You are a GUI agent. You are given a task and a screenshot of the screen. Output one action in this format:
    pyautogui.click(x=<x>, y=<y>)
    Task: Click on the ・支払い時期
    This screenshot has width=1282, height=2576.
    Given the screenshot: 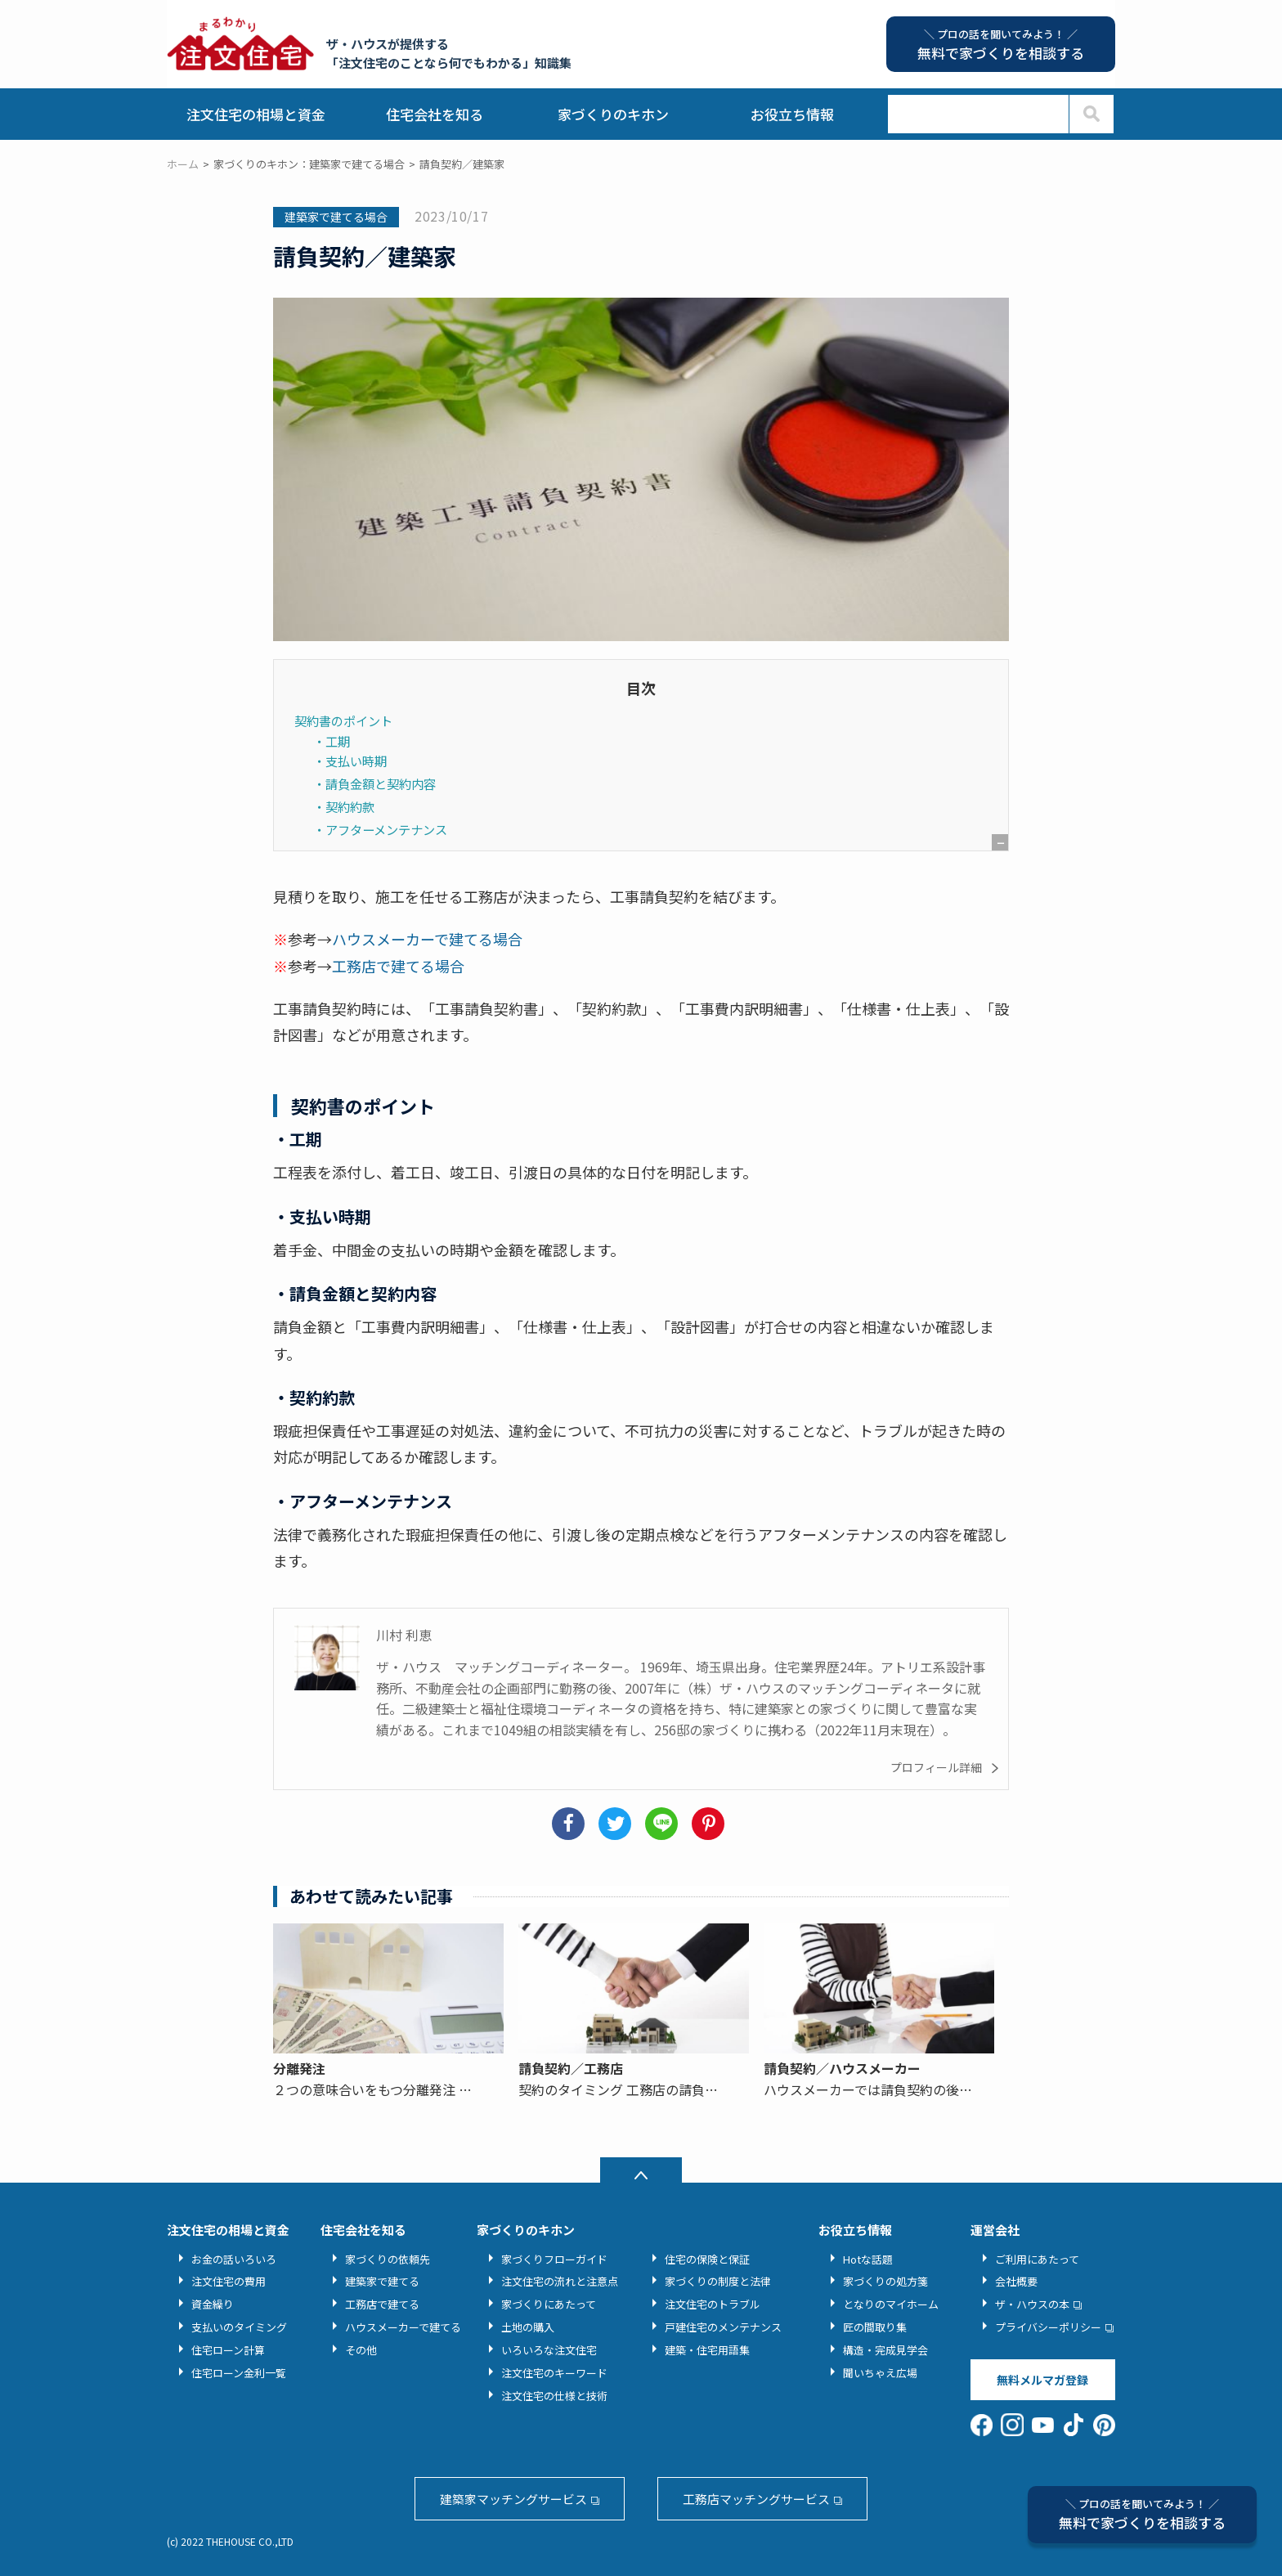 What is the action you would take?
    pyautogui.click(x=350, y=761)
    